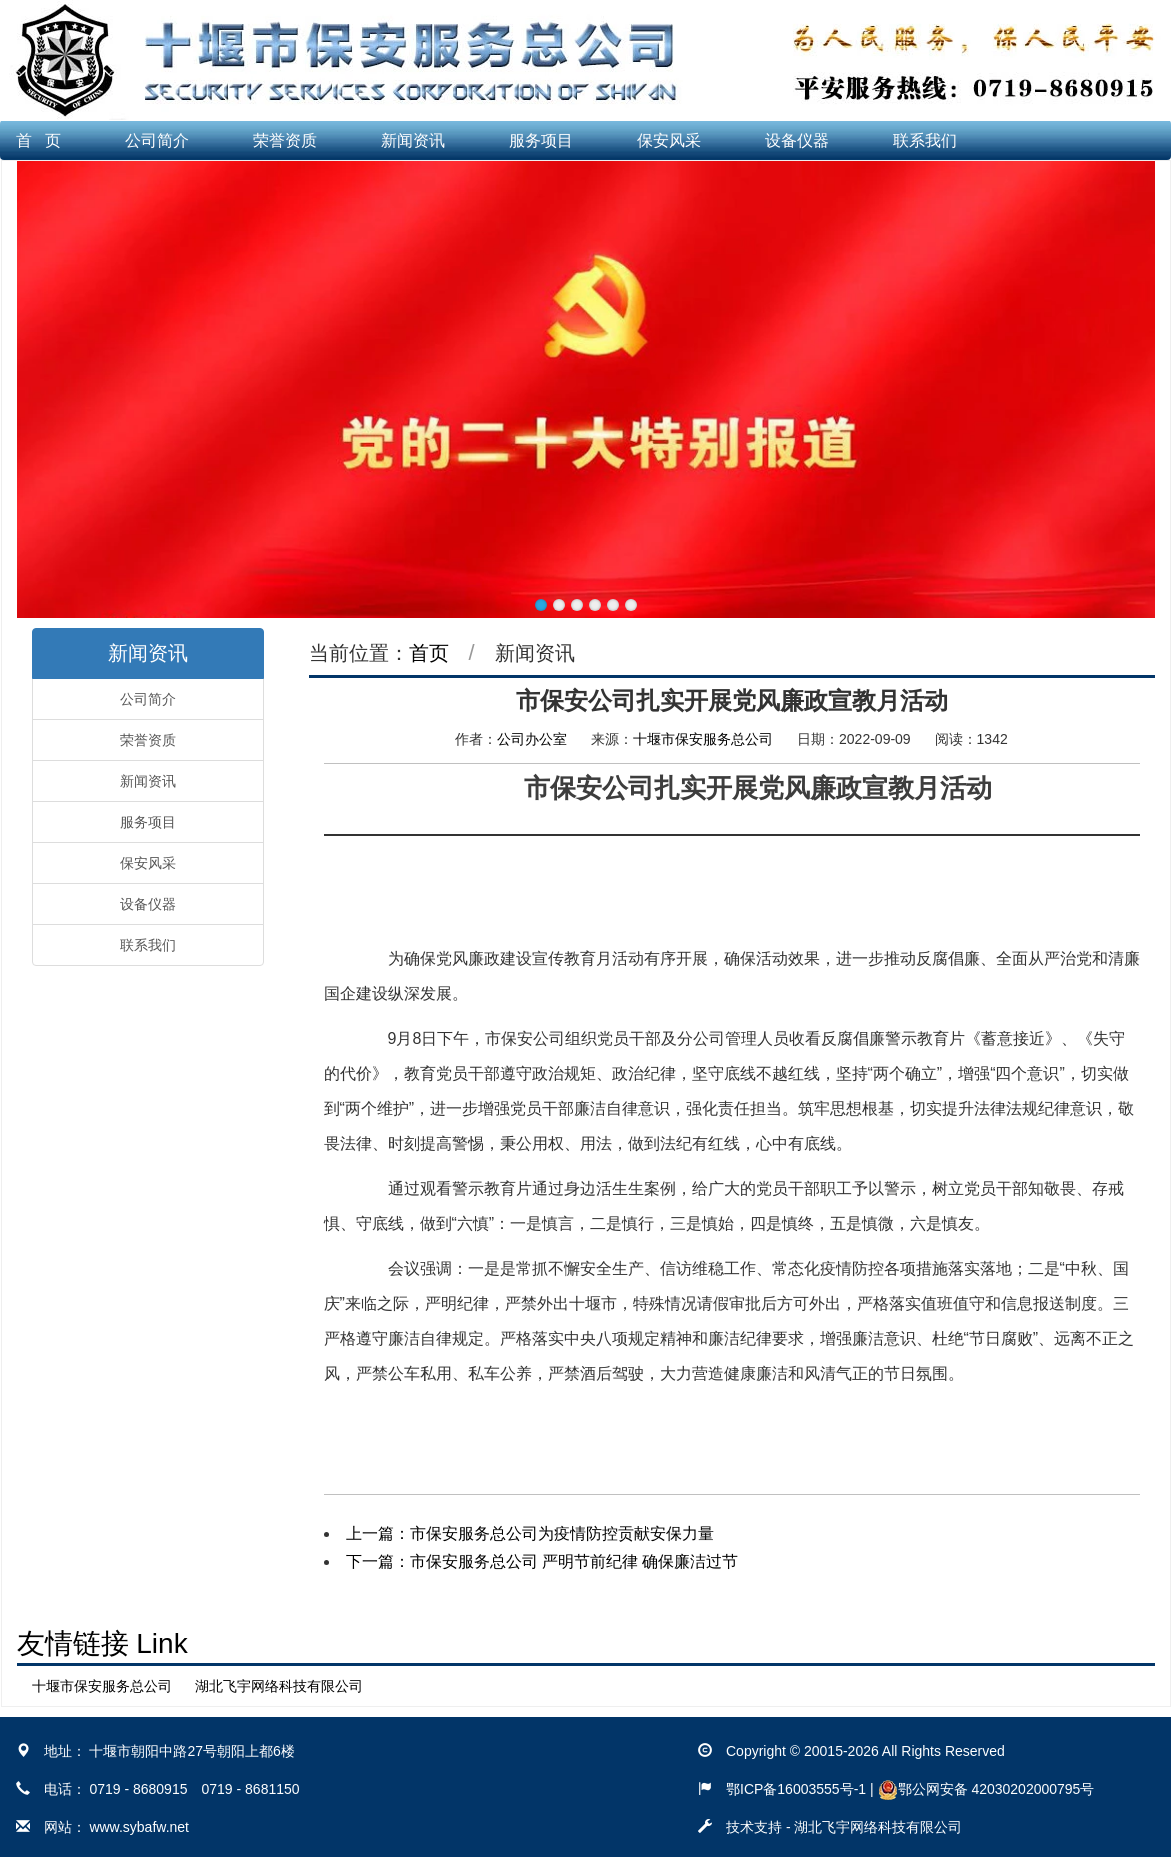 This screenshot has width=1171, height=1857. What do you see at coordinates (413, 140) in the screenshot?
I see `新闻资讯` at bounding box center [413, 140].